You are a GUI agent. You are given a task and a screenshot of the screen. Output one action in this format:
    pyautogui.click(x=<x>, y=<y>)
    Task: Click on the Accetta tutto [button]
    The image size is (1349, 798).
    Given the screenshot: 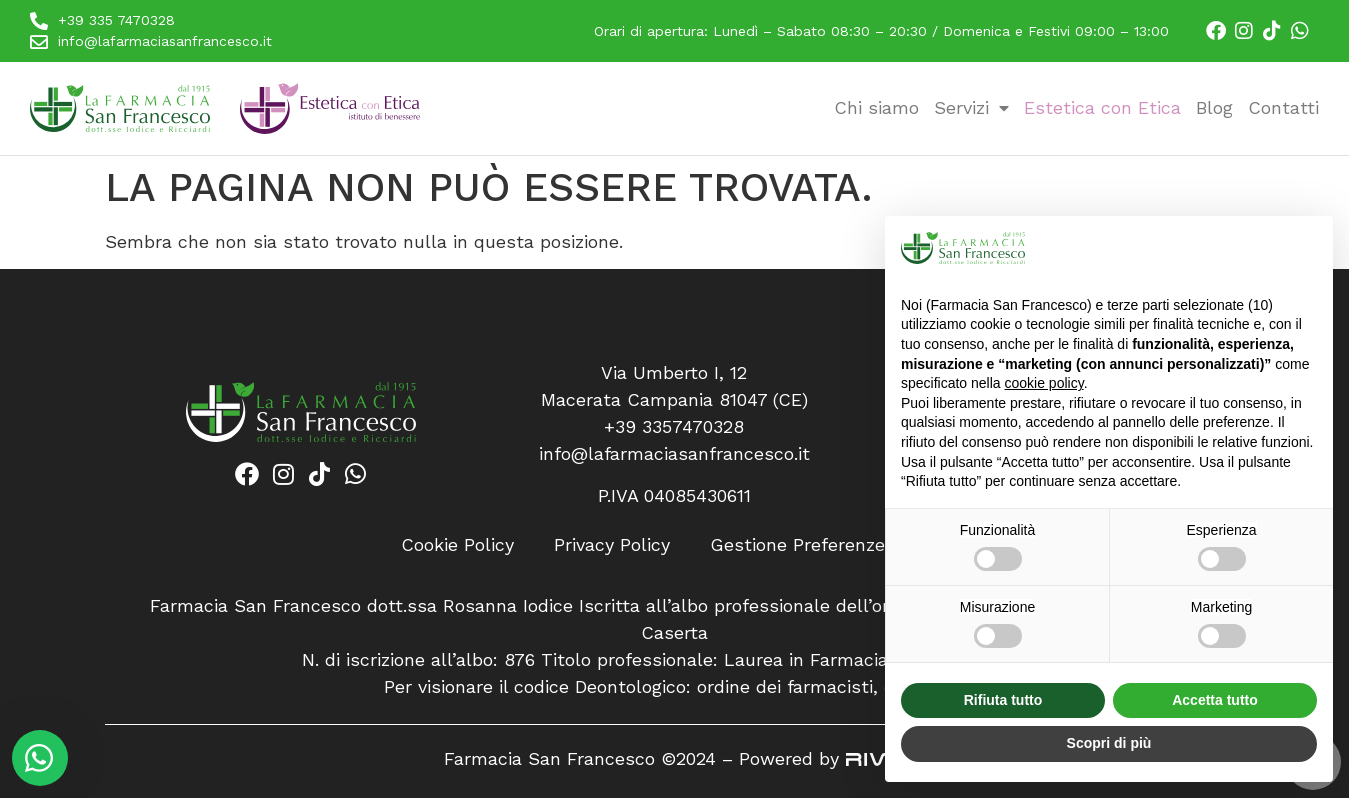 What is the action you would take?
    pyautogui.click(x=1215, y=700)
    